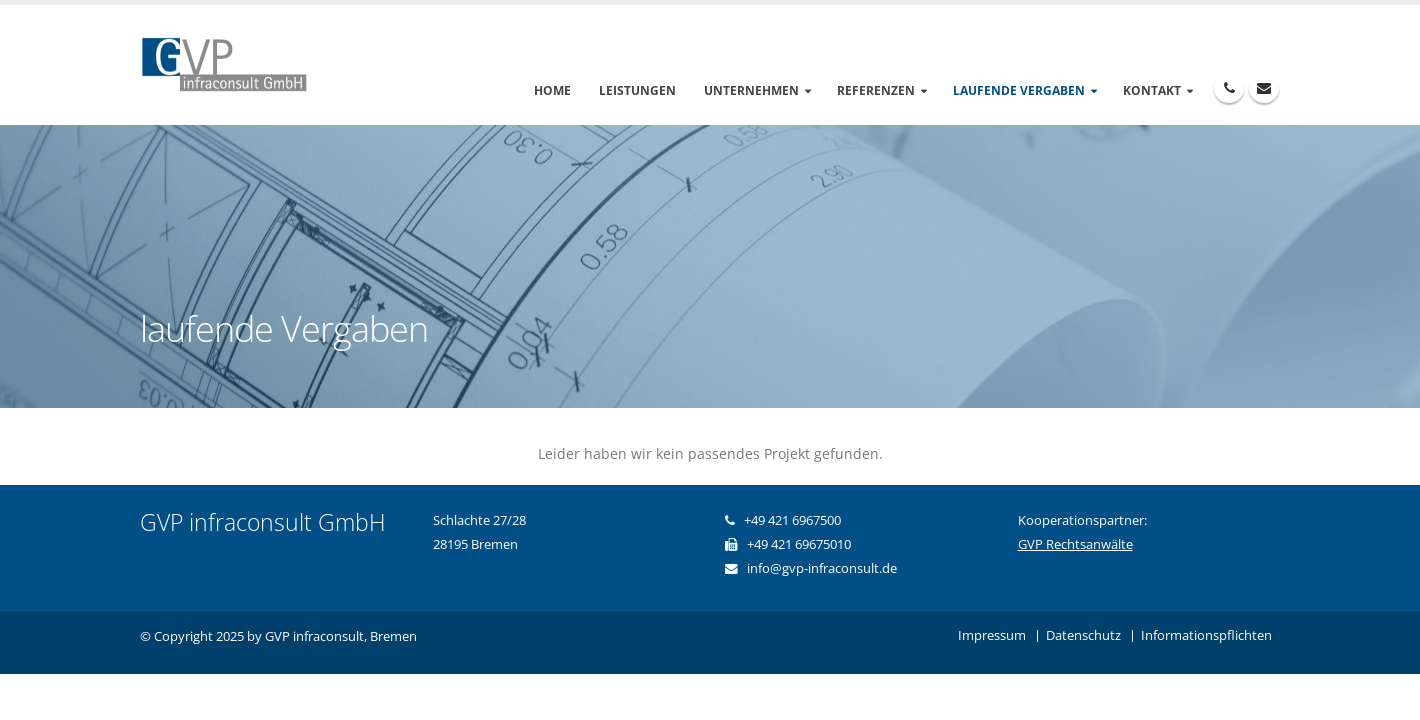 The image size is (1420, 720). I want to click on Datenschutz, so click(1083, 635).